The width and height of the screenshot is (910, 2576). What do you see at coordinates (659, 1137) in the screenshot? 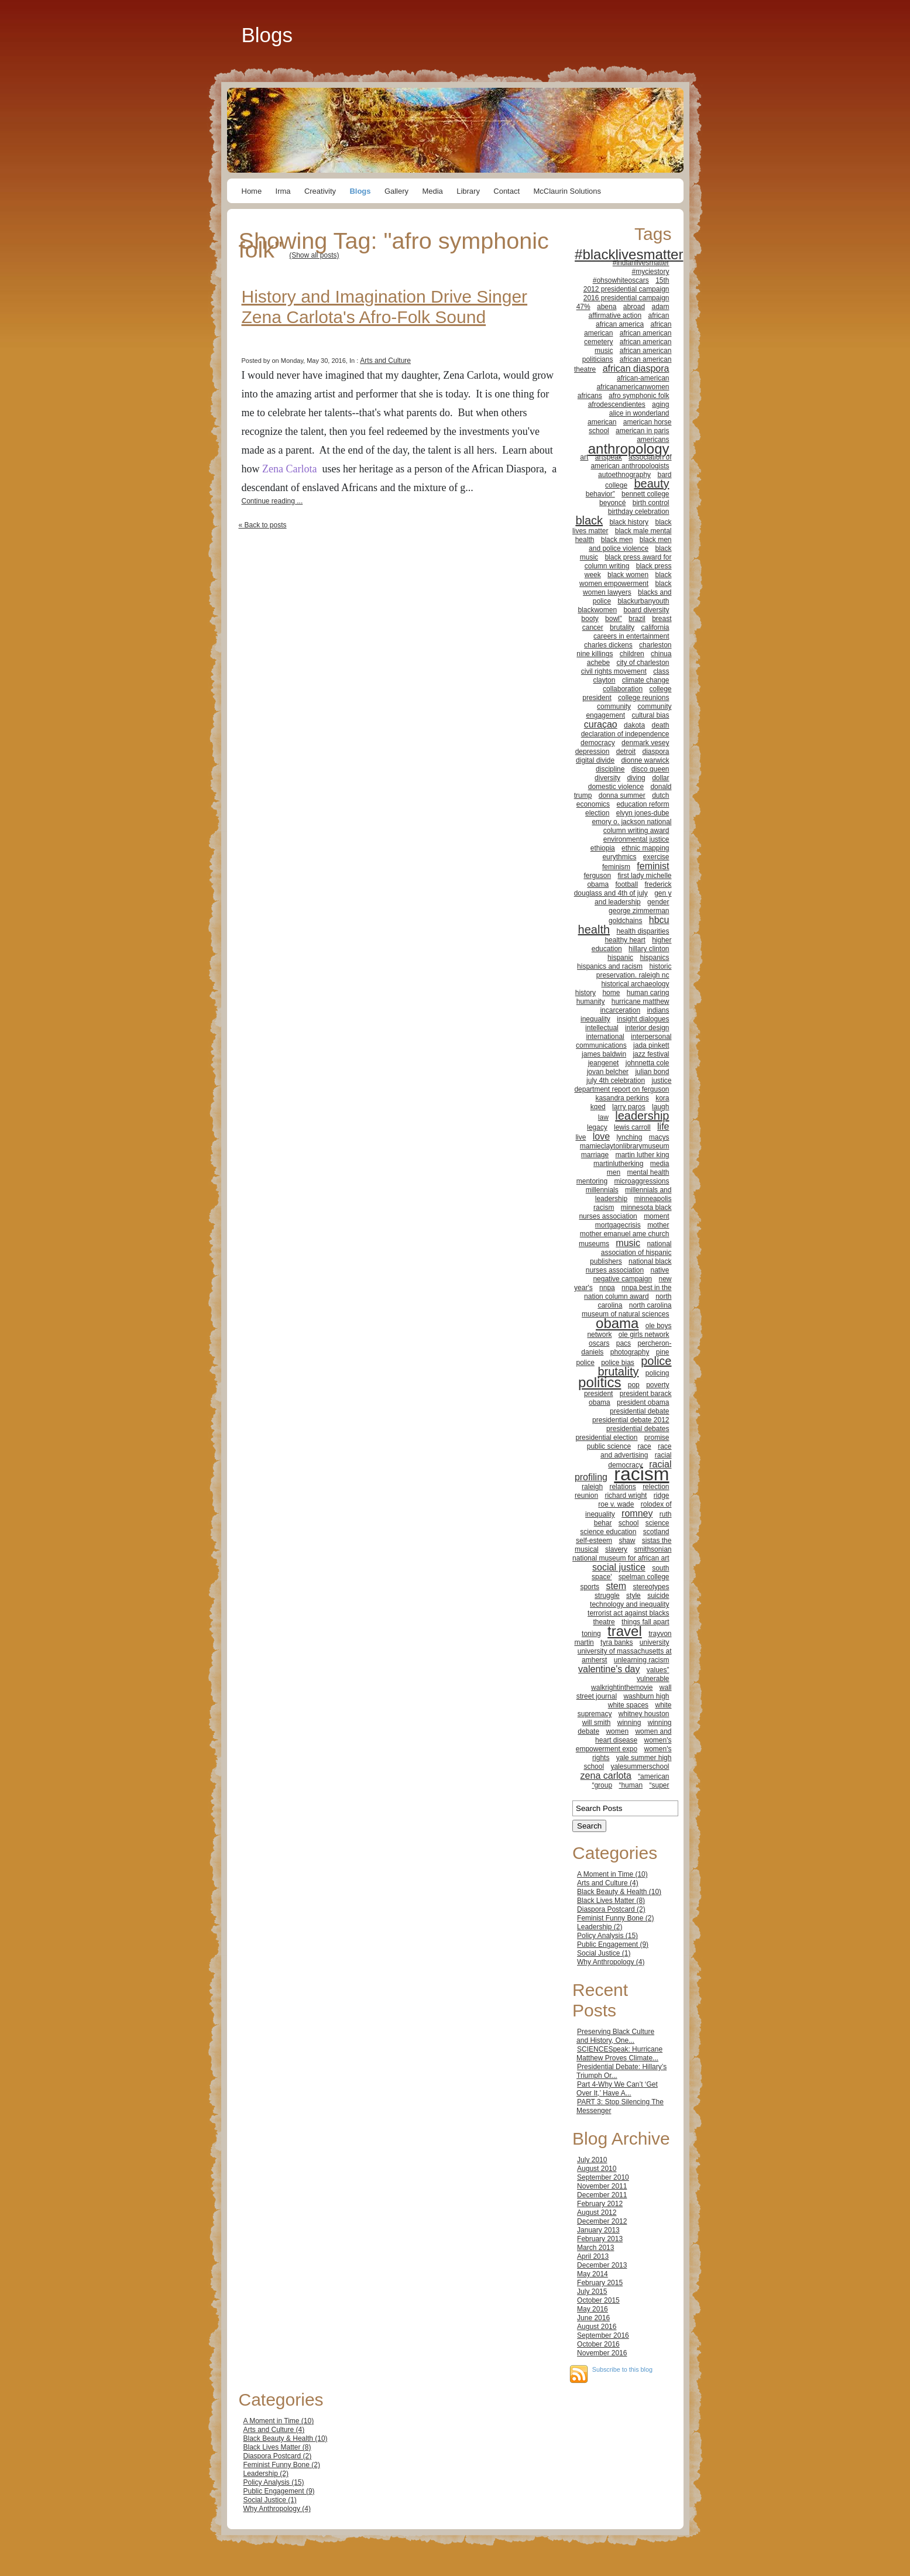
I see `macys` at bounding box center [659, 1137].